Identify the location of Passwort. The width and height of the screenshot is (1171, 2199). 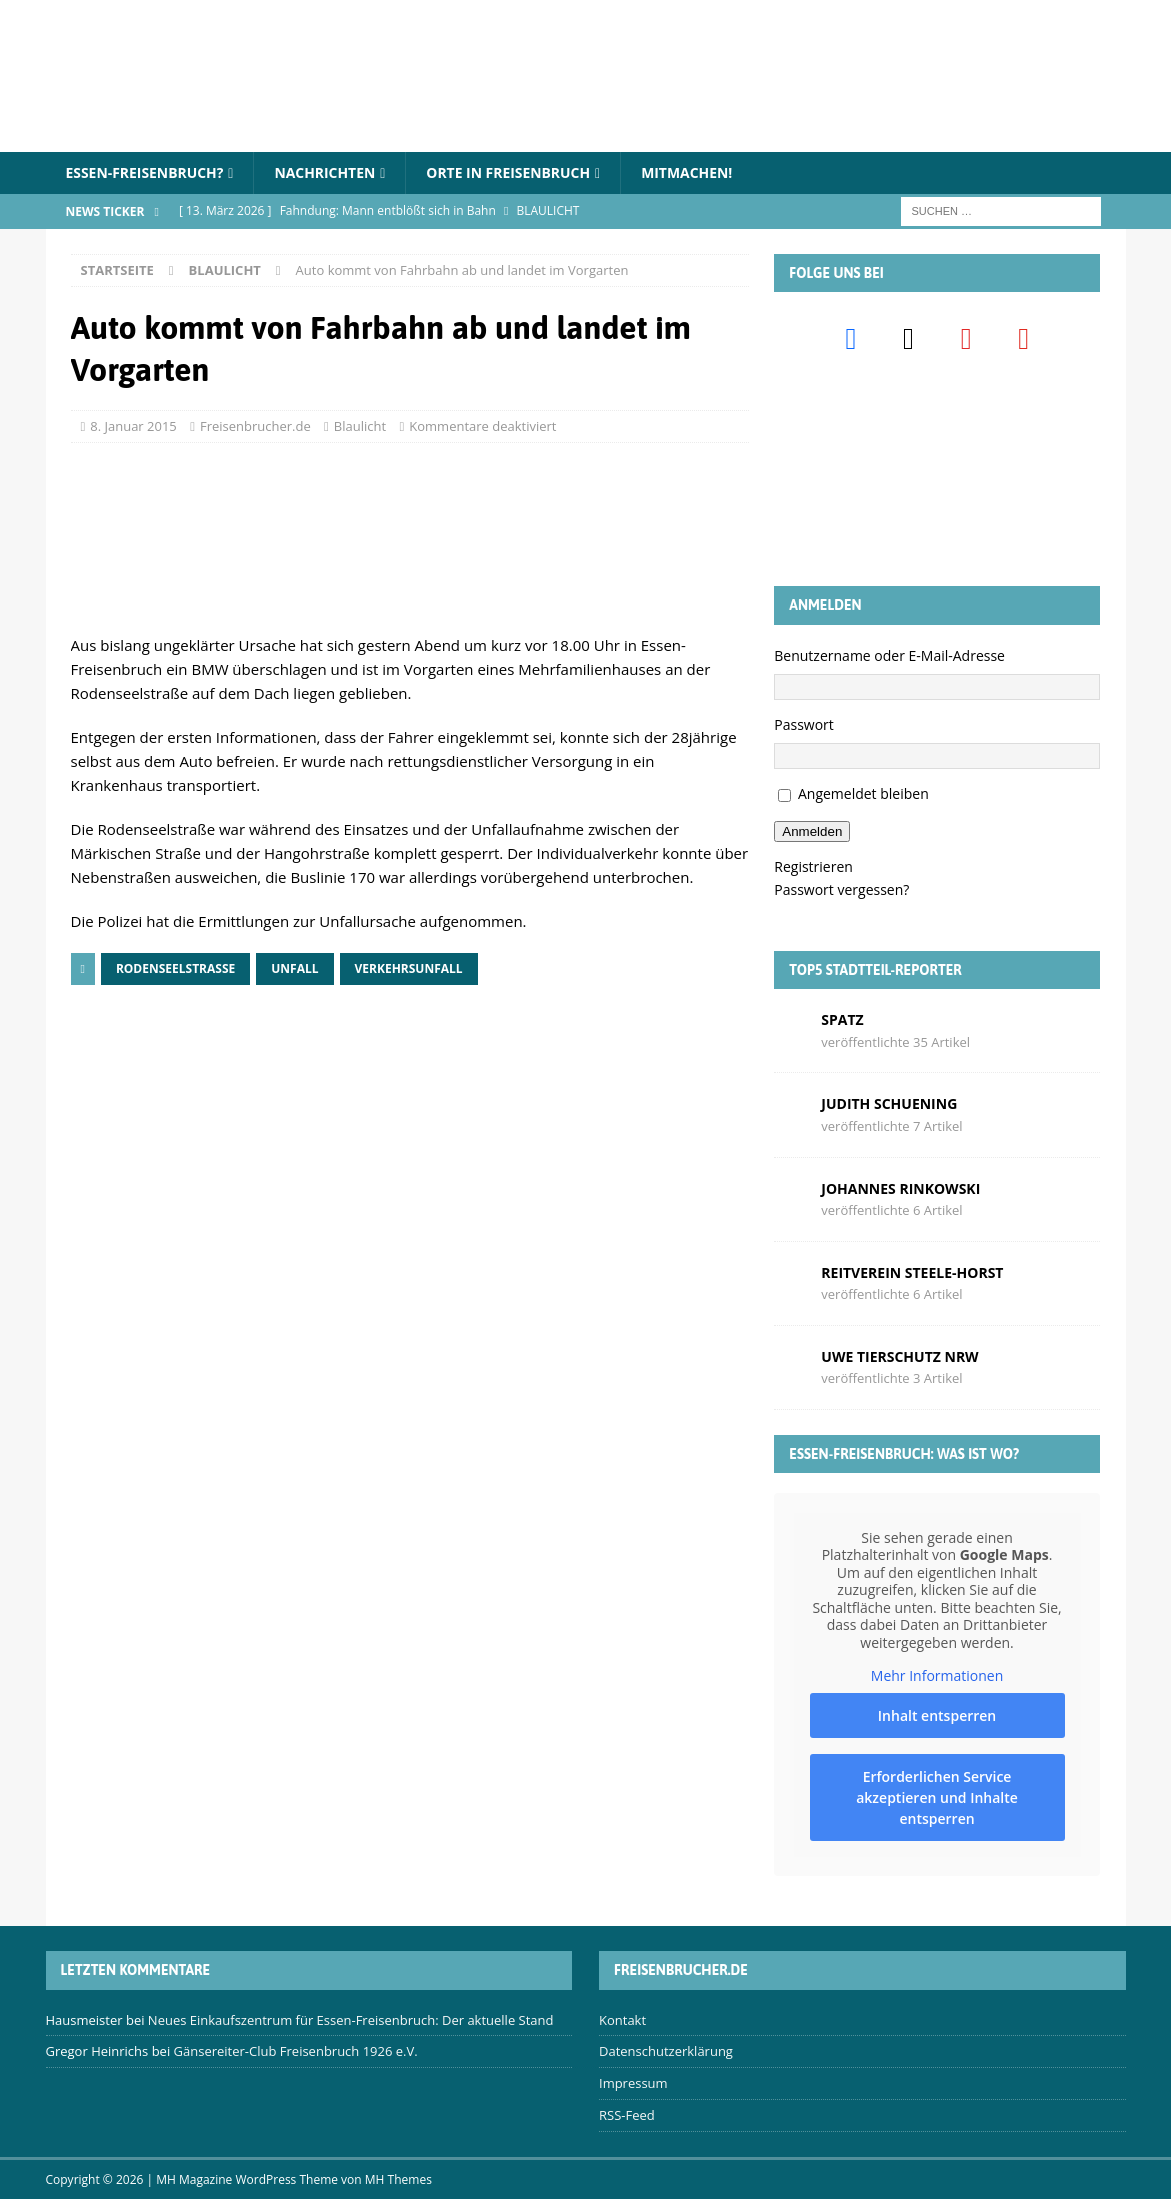
(804, 724).